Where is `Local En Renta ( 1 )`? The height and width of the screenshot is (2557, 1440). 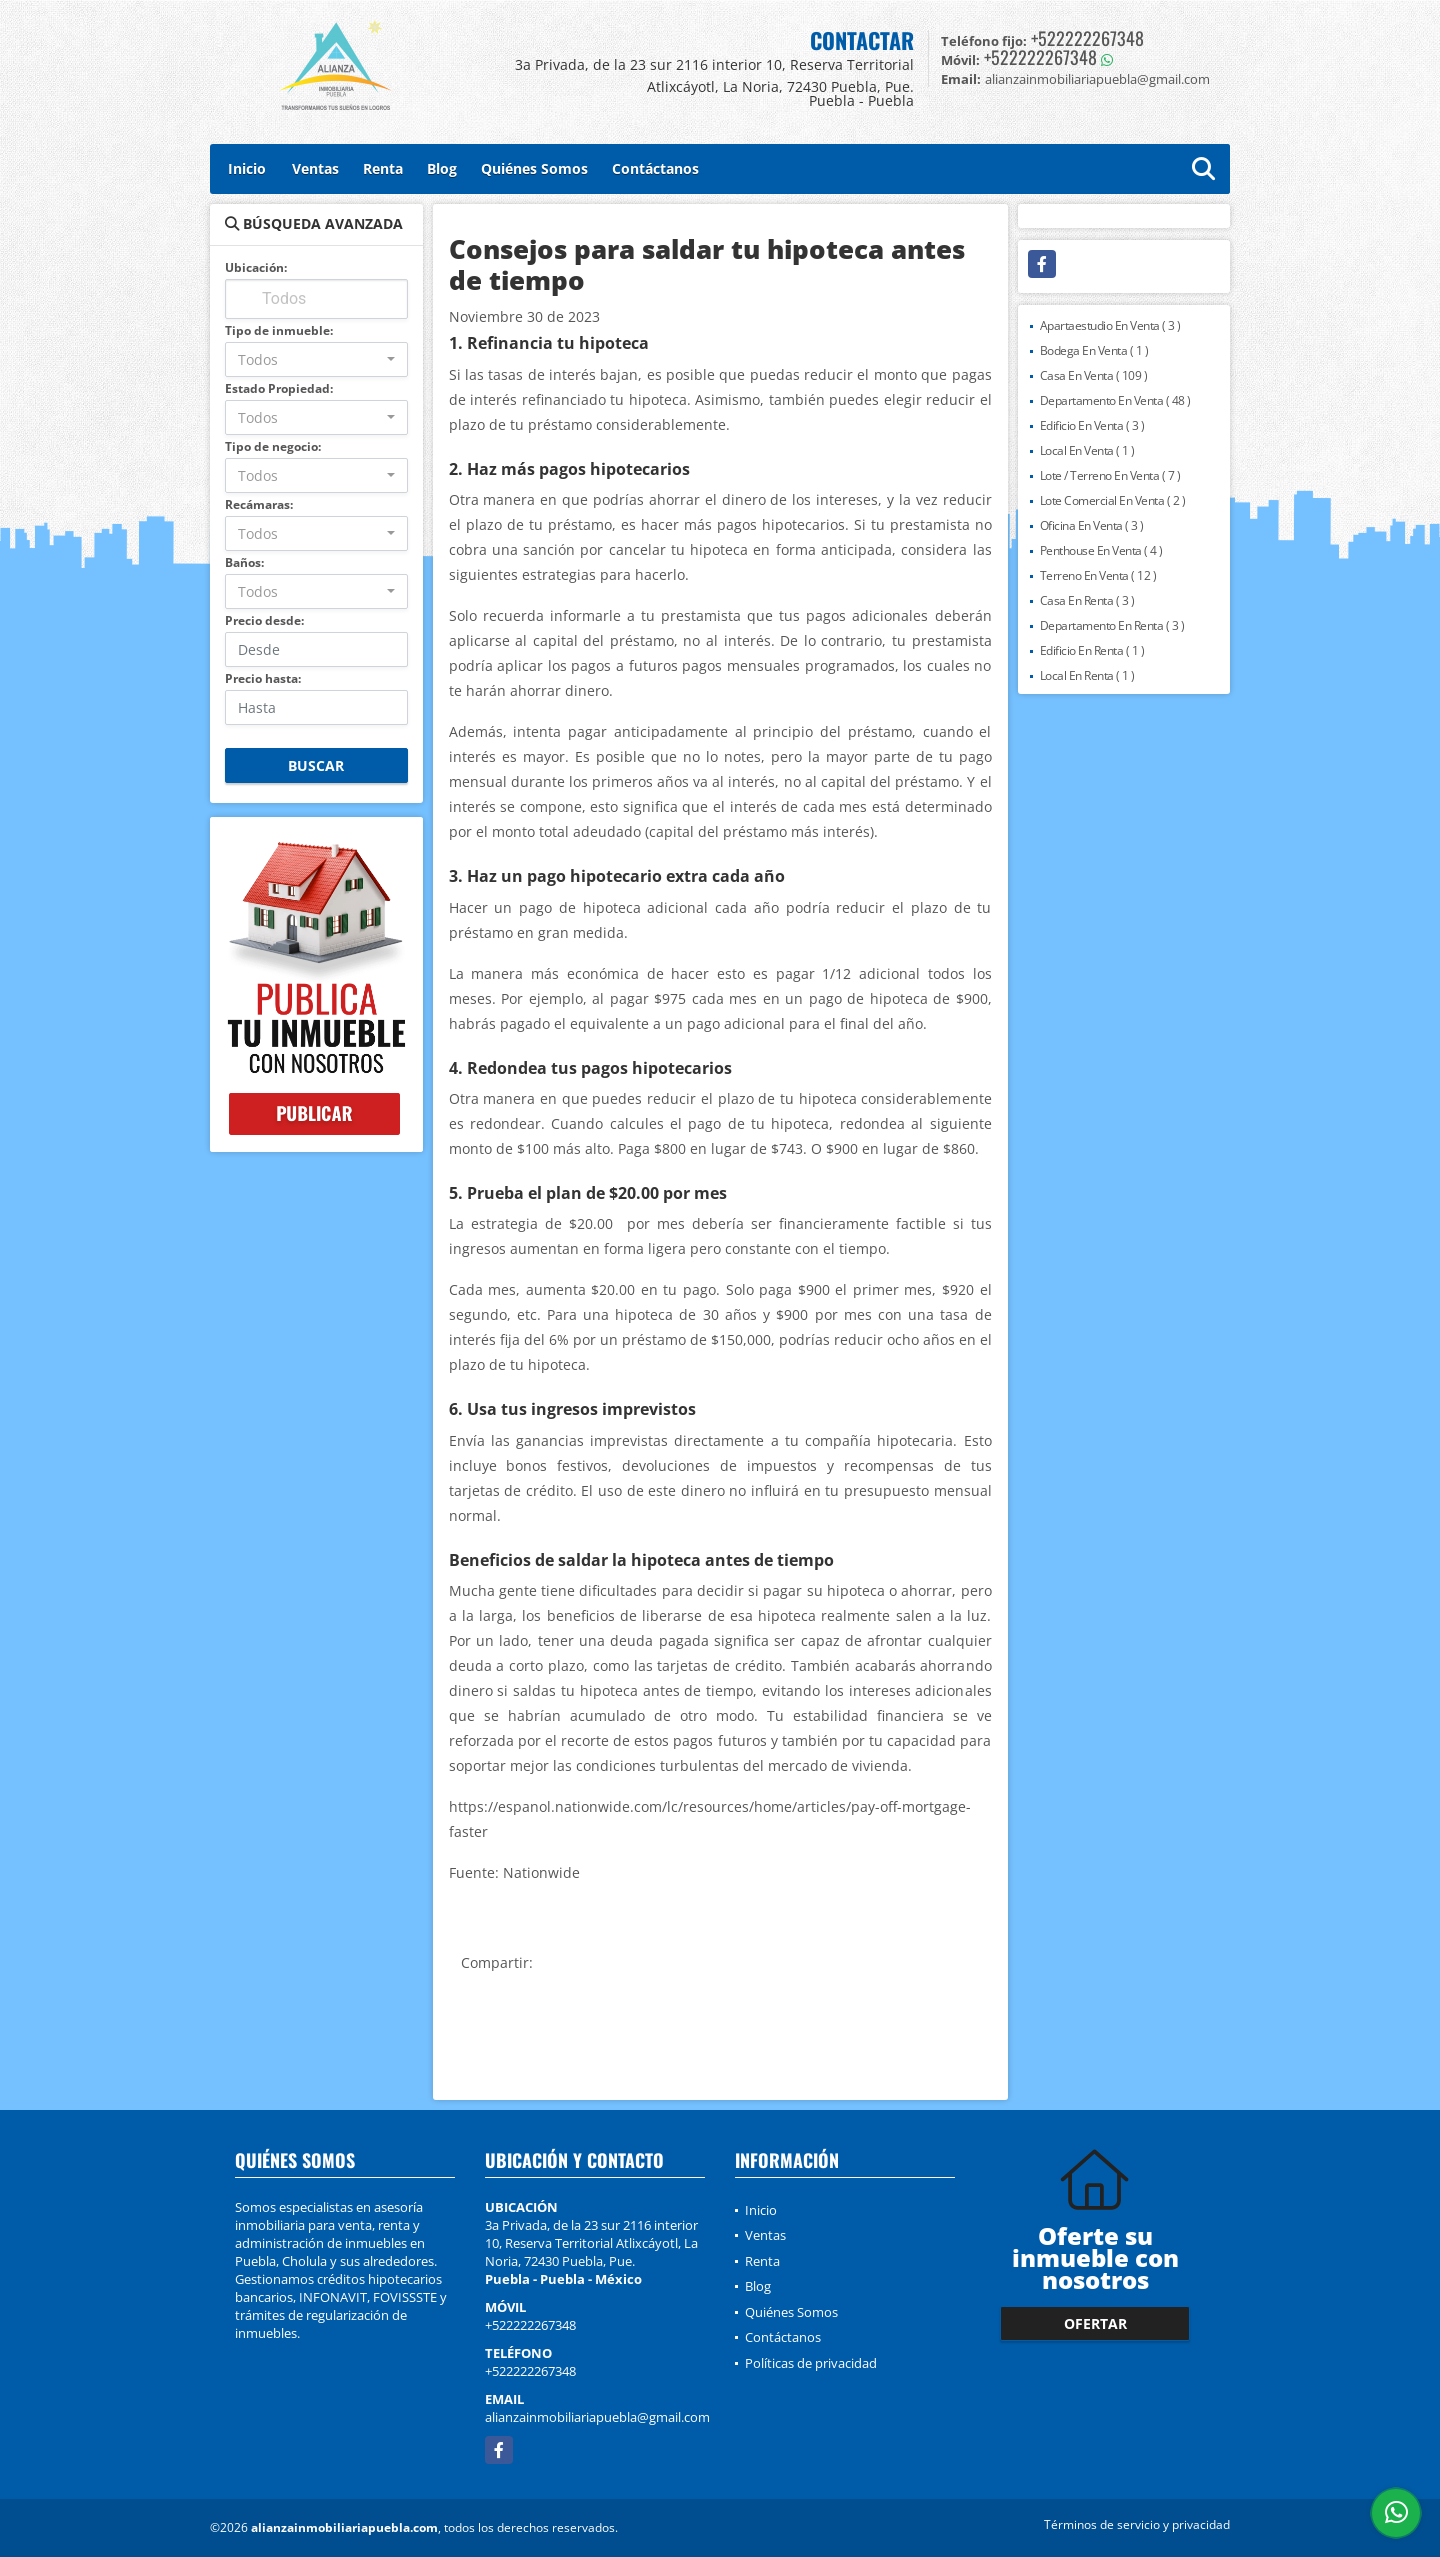 Local En Renta ( 1 ) is located at coordinates (1087, 675).